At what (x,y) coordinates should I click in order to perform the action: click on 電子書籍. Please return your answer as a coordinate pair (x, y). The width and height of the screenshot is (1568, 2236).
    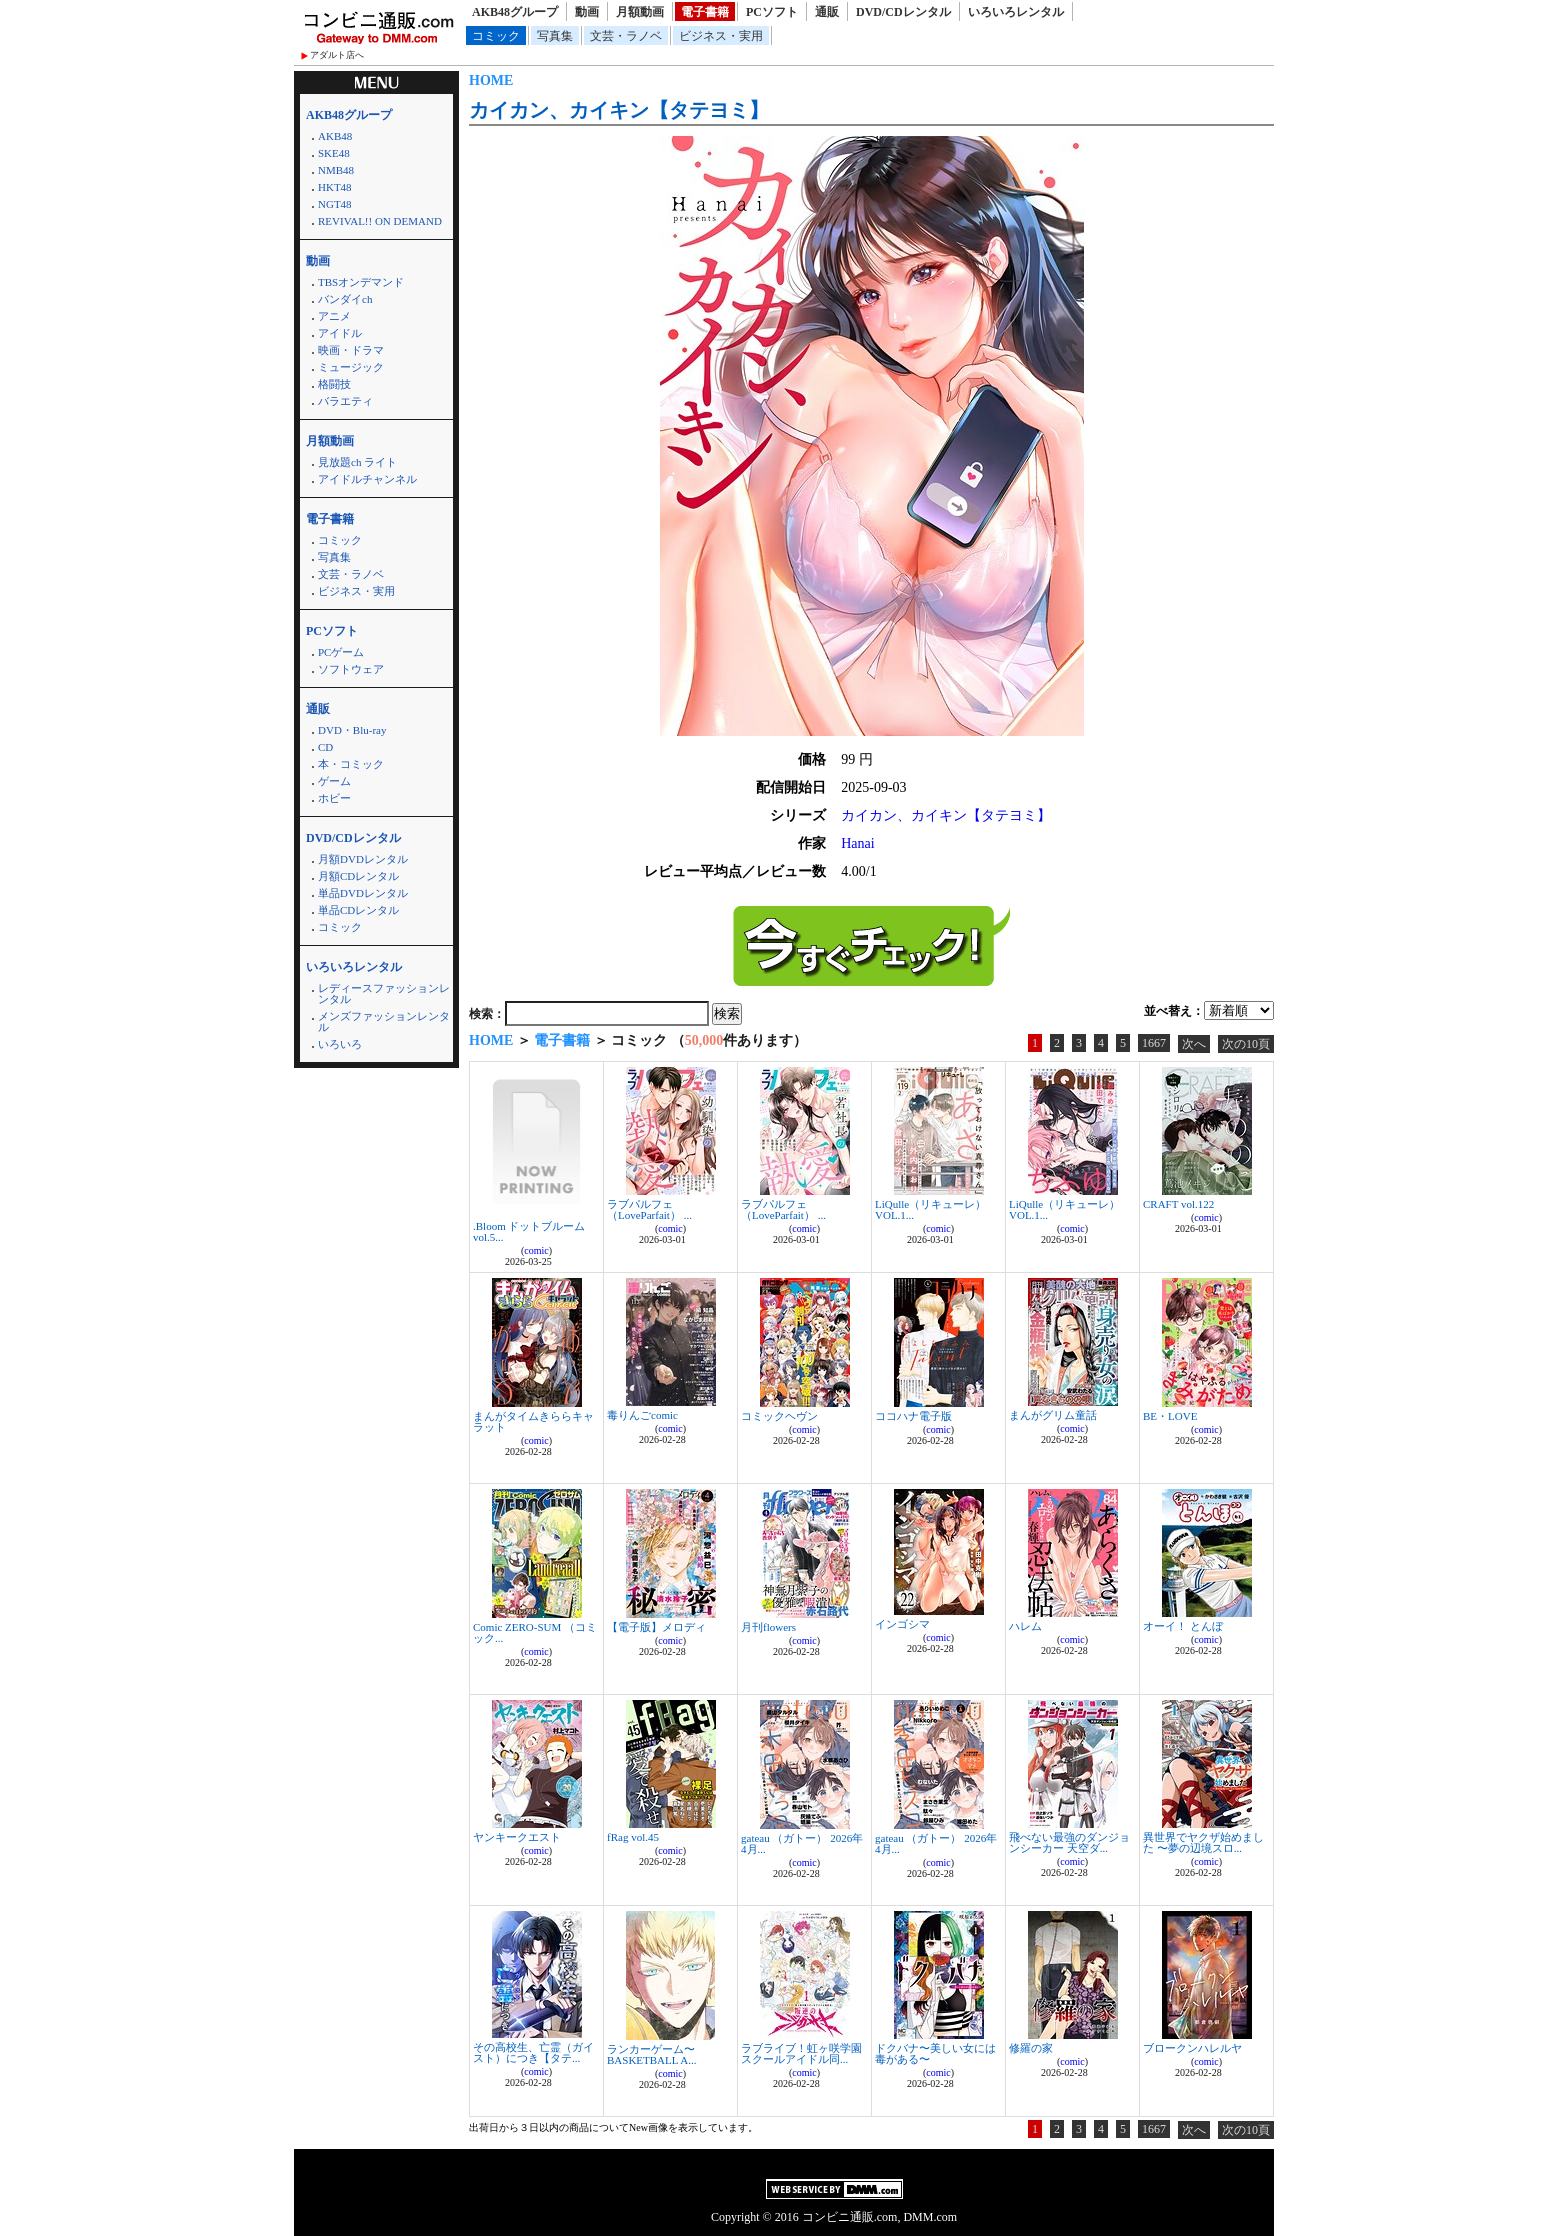
    Looking at the image, I should click on (705, 12).